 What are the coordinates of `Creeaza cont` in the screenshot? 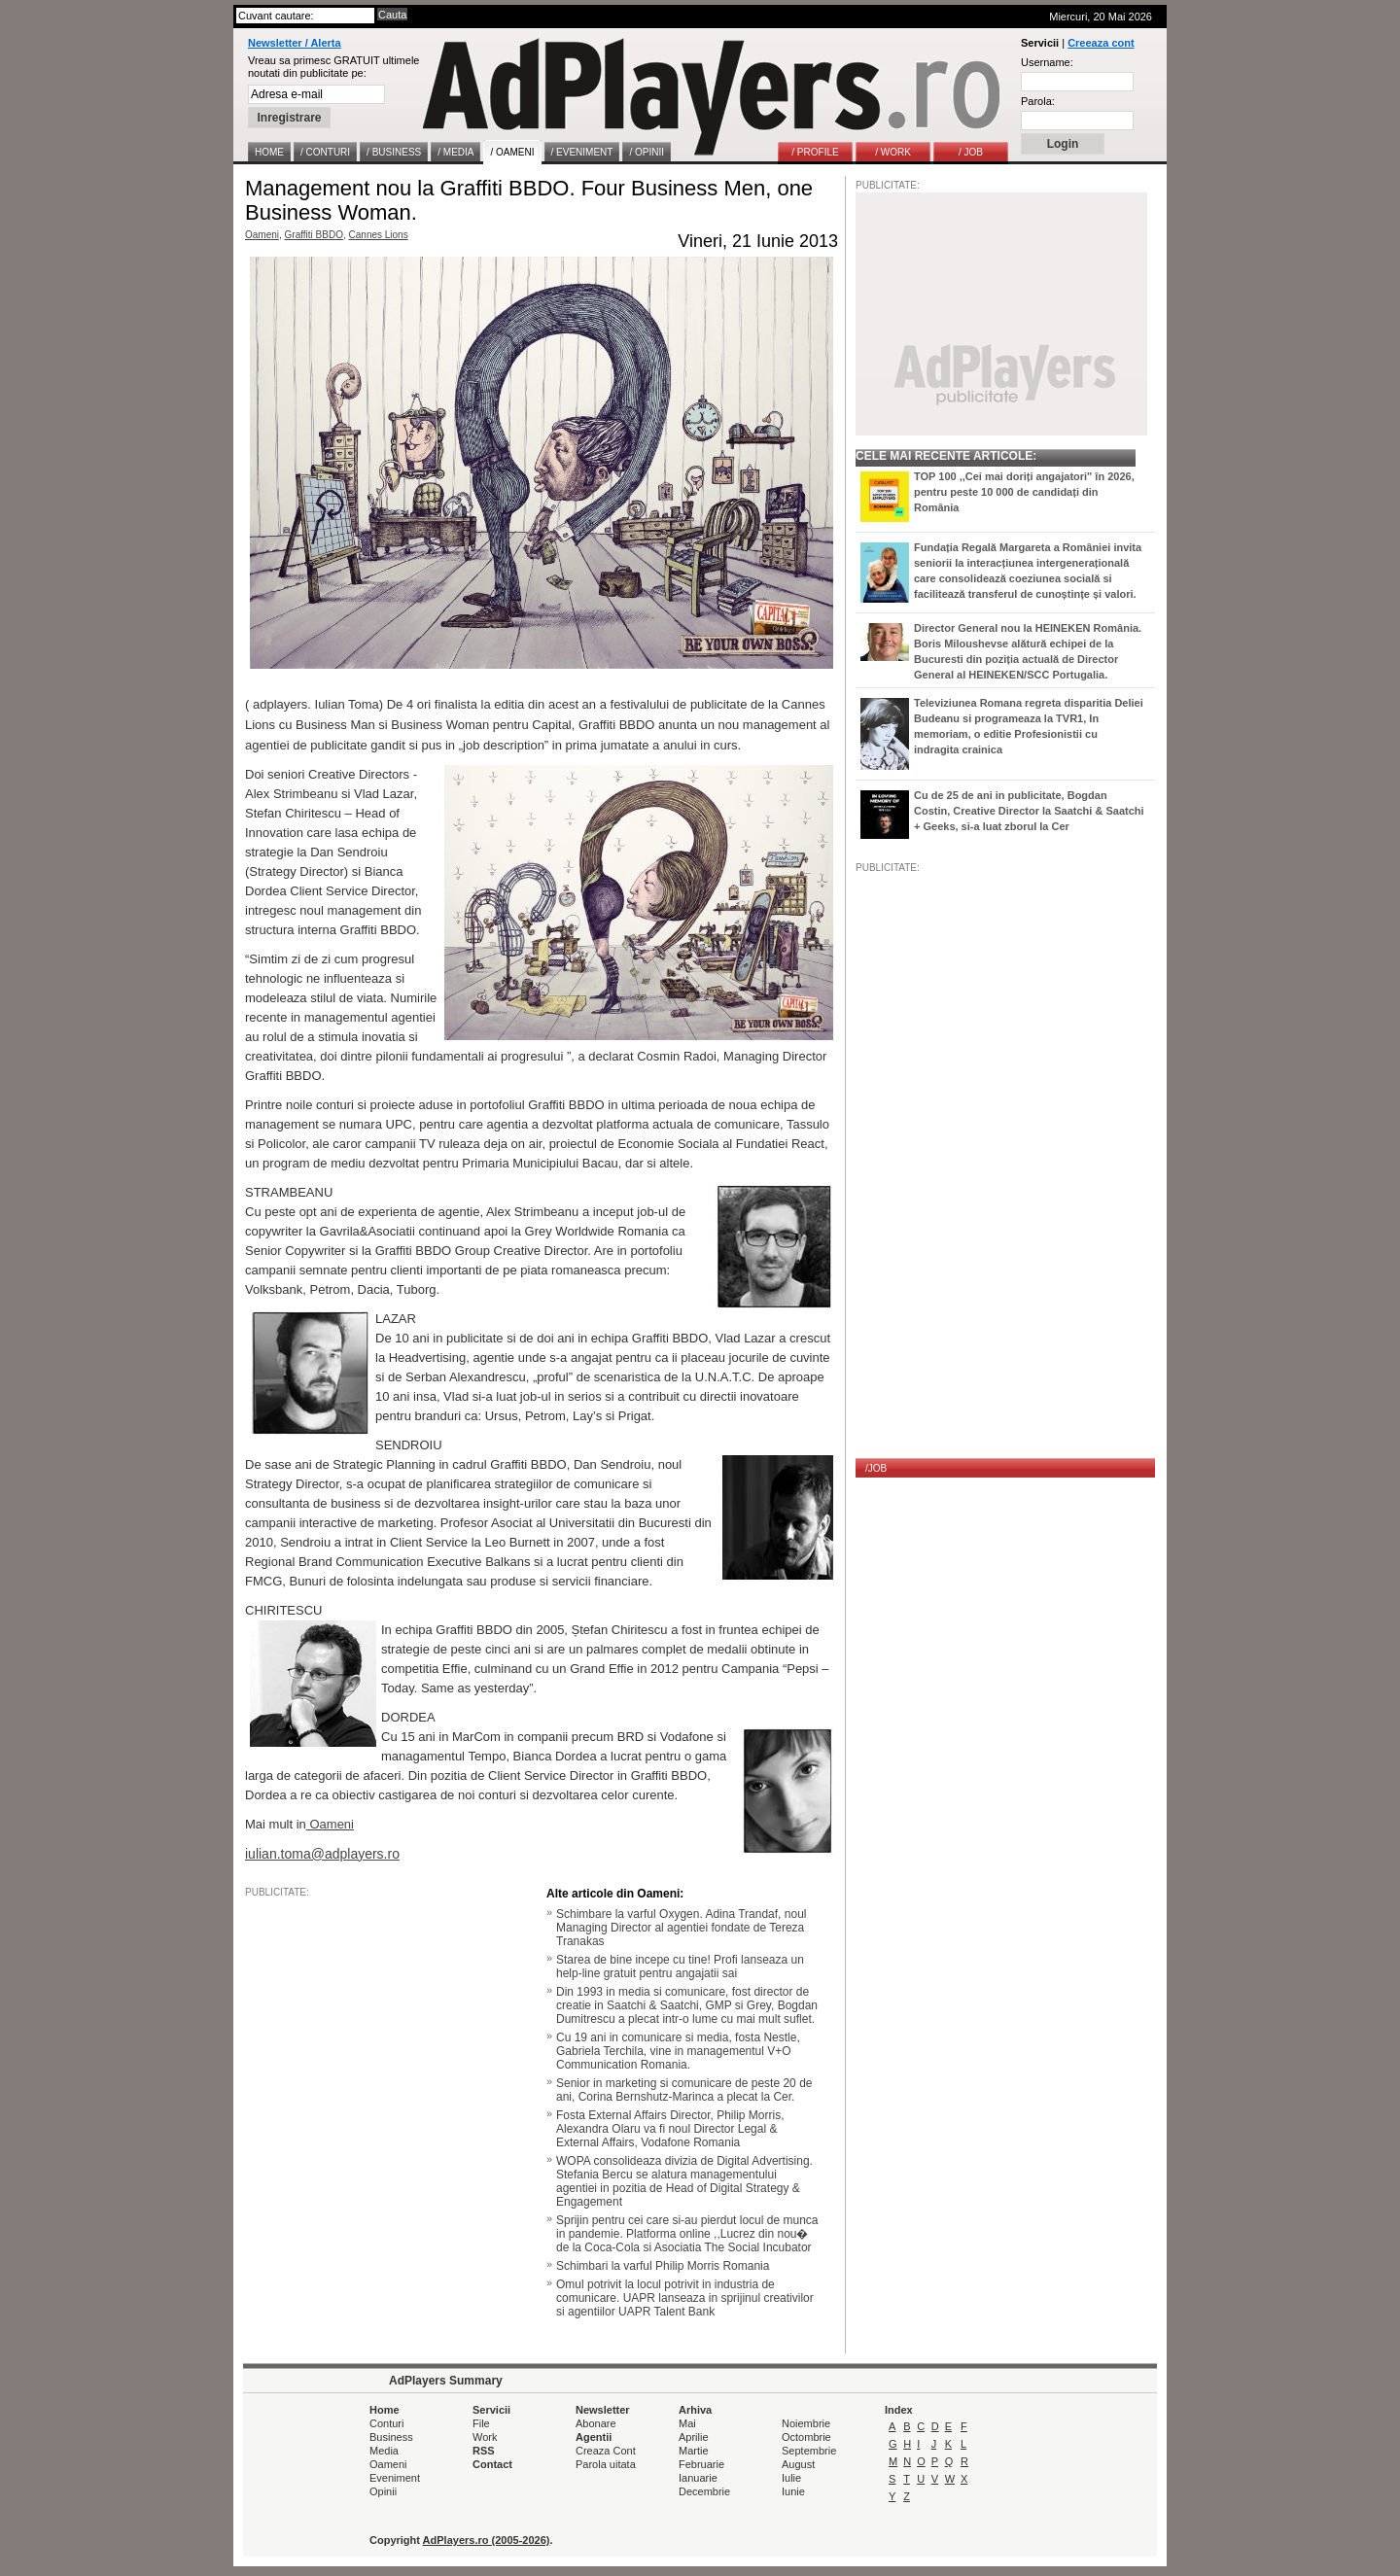 It's located at (1101, 43).